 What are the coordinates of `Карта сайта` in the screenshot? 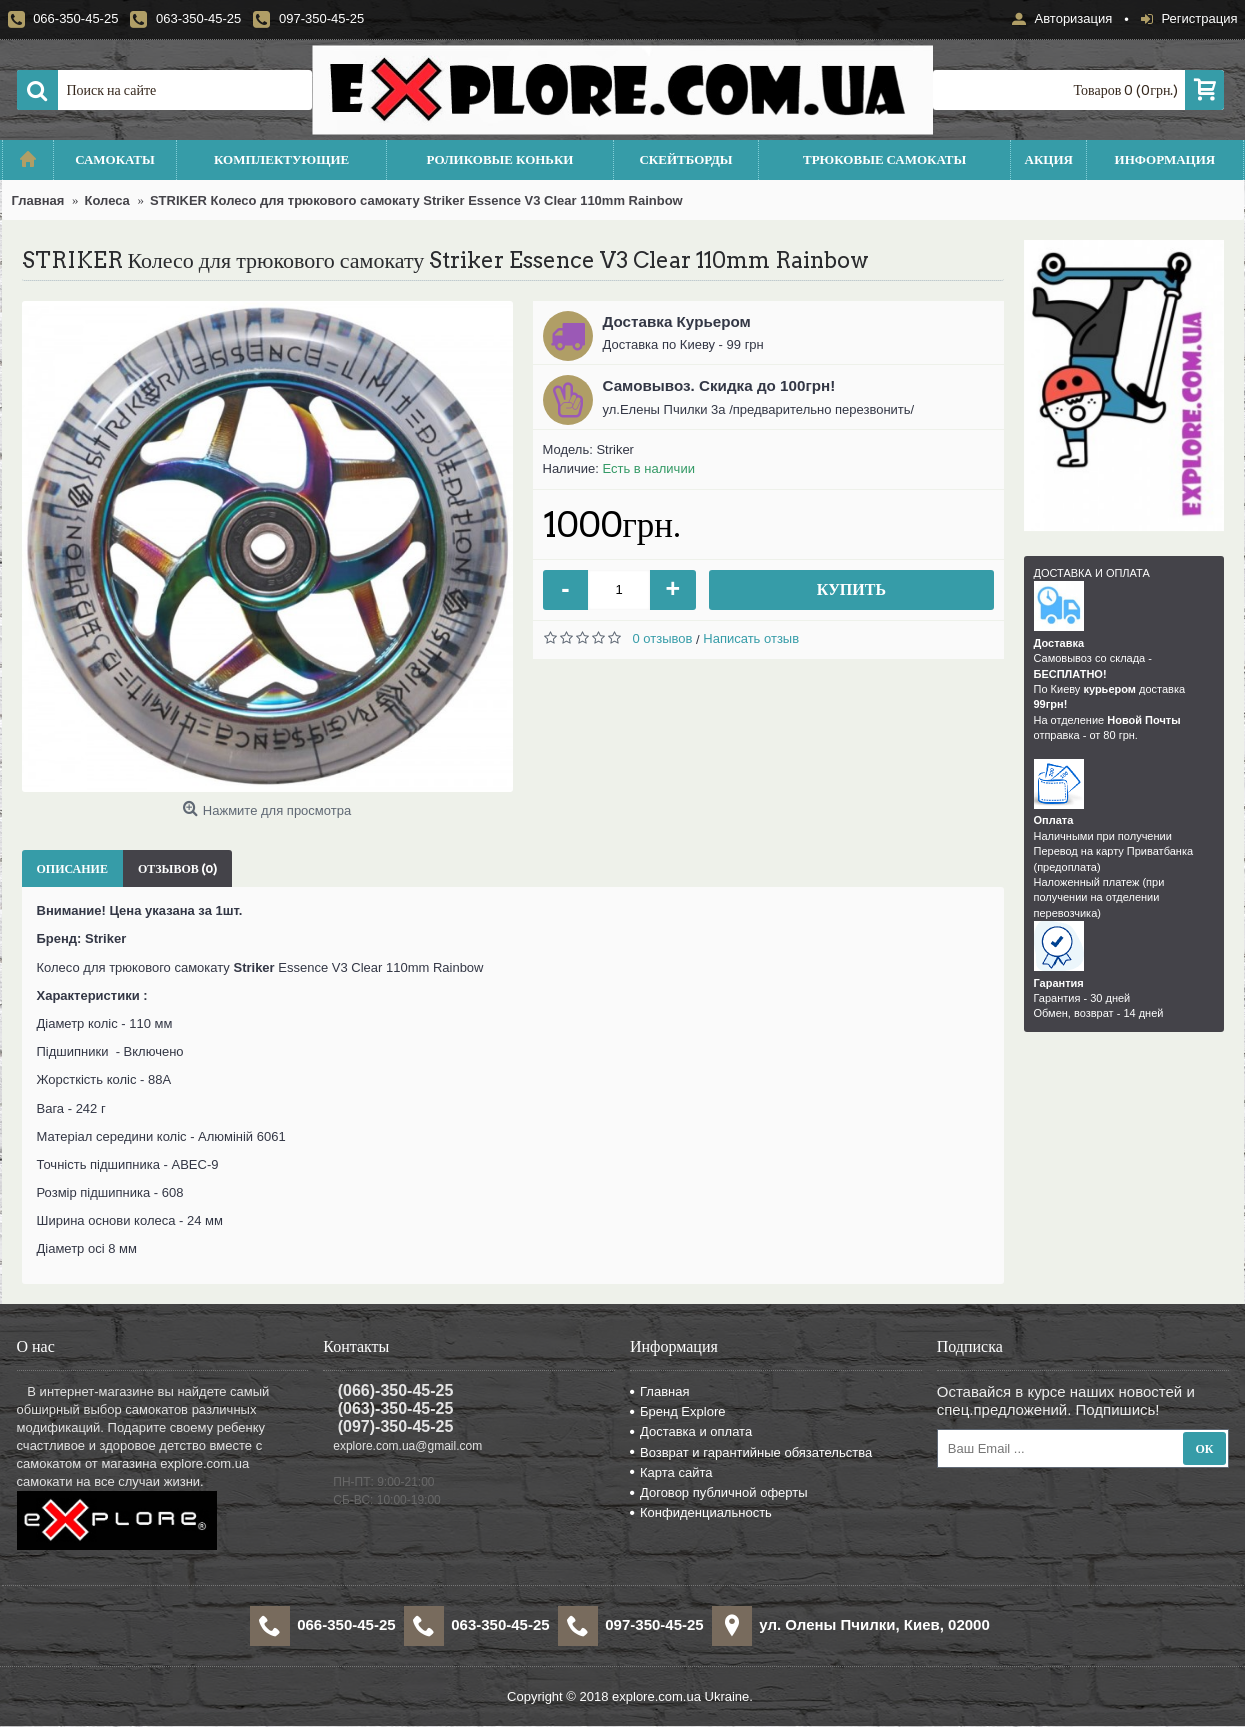 It's located at (671, 1472).